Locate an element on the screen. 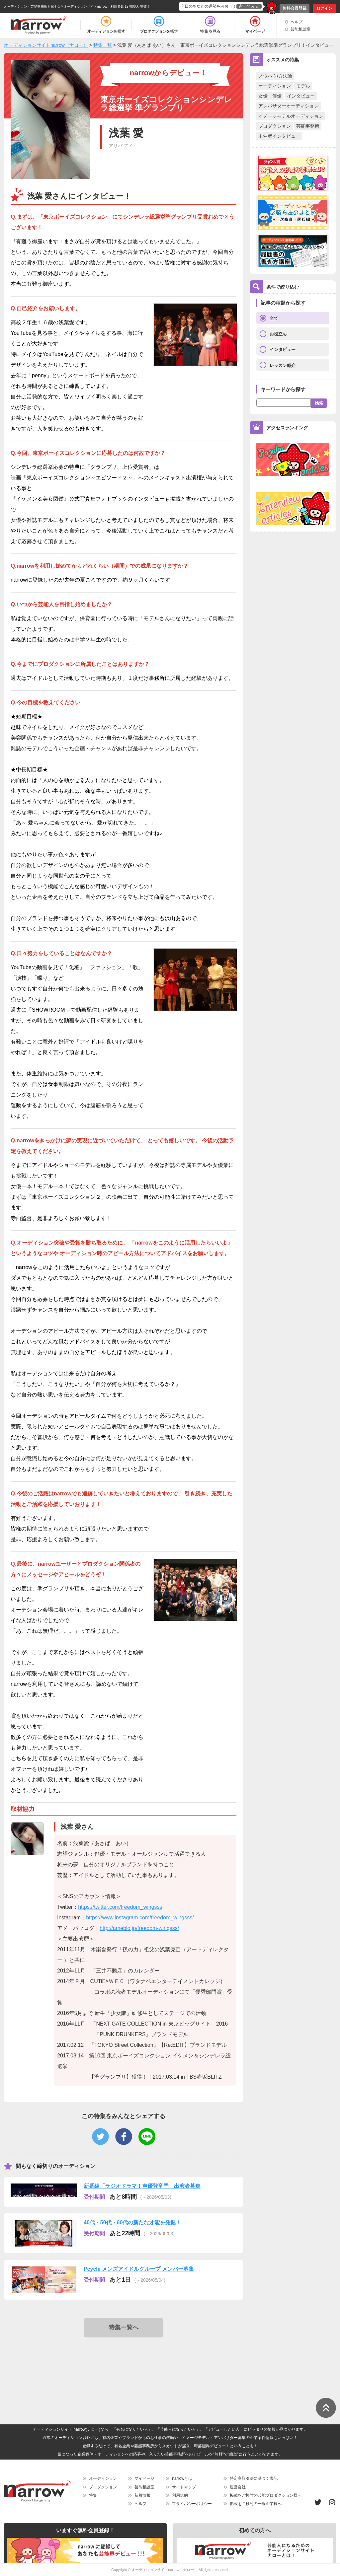  プロダクション is located at coordinates (274, 126).